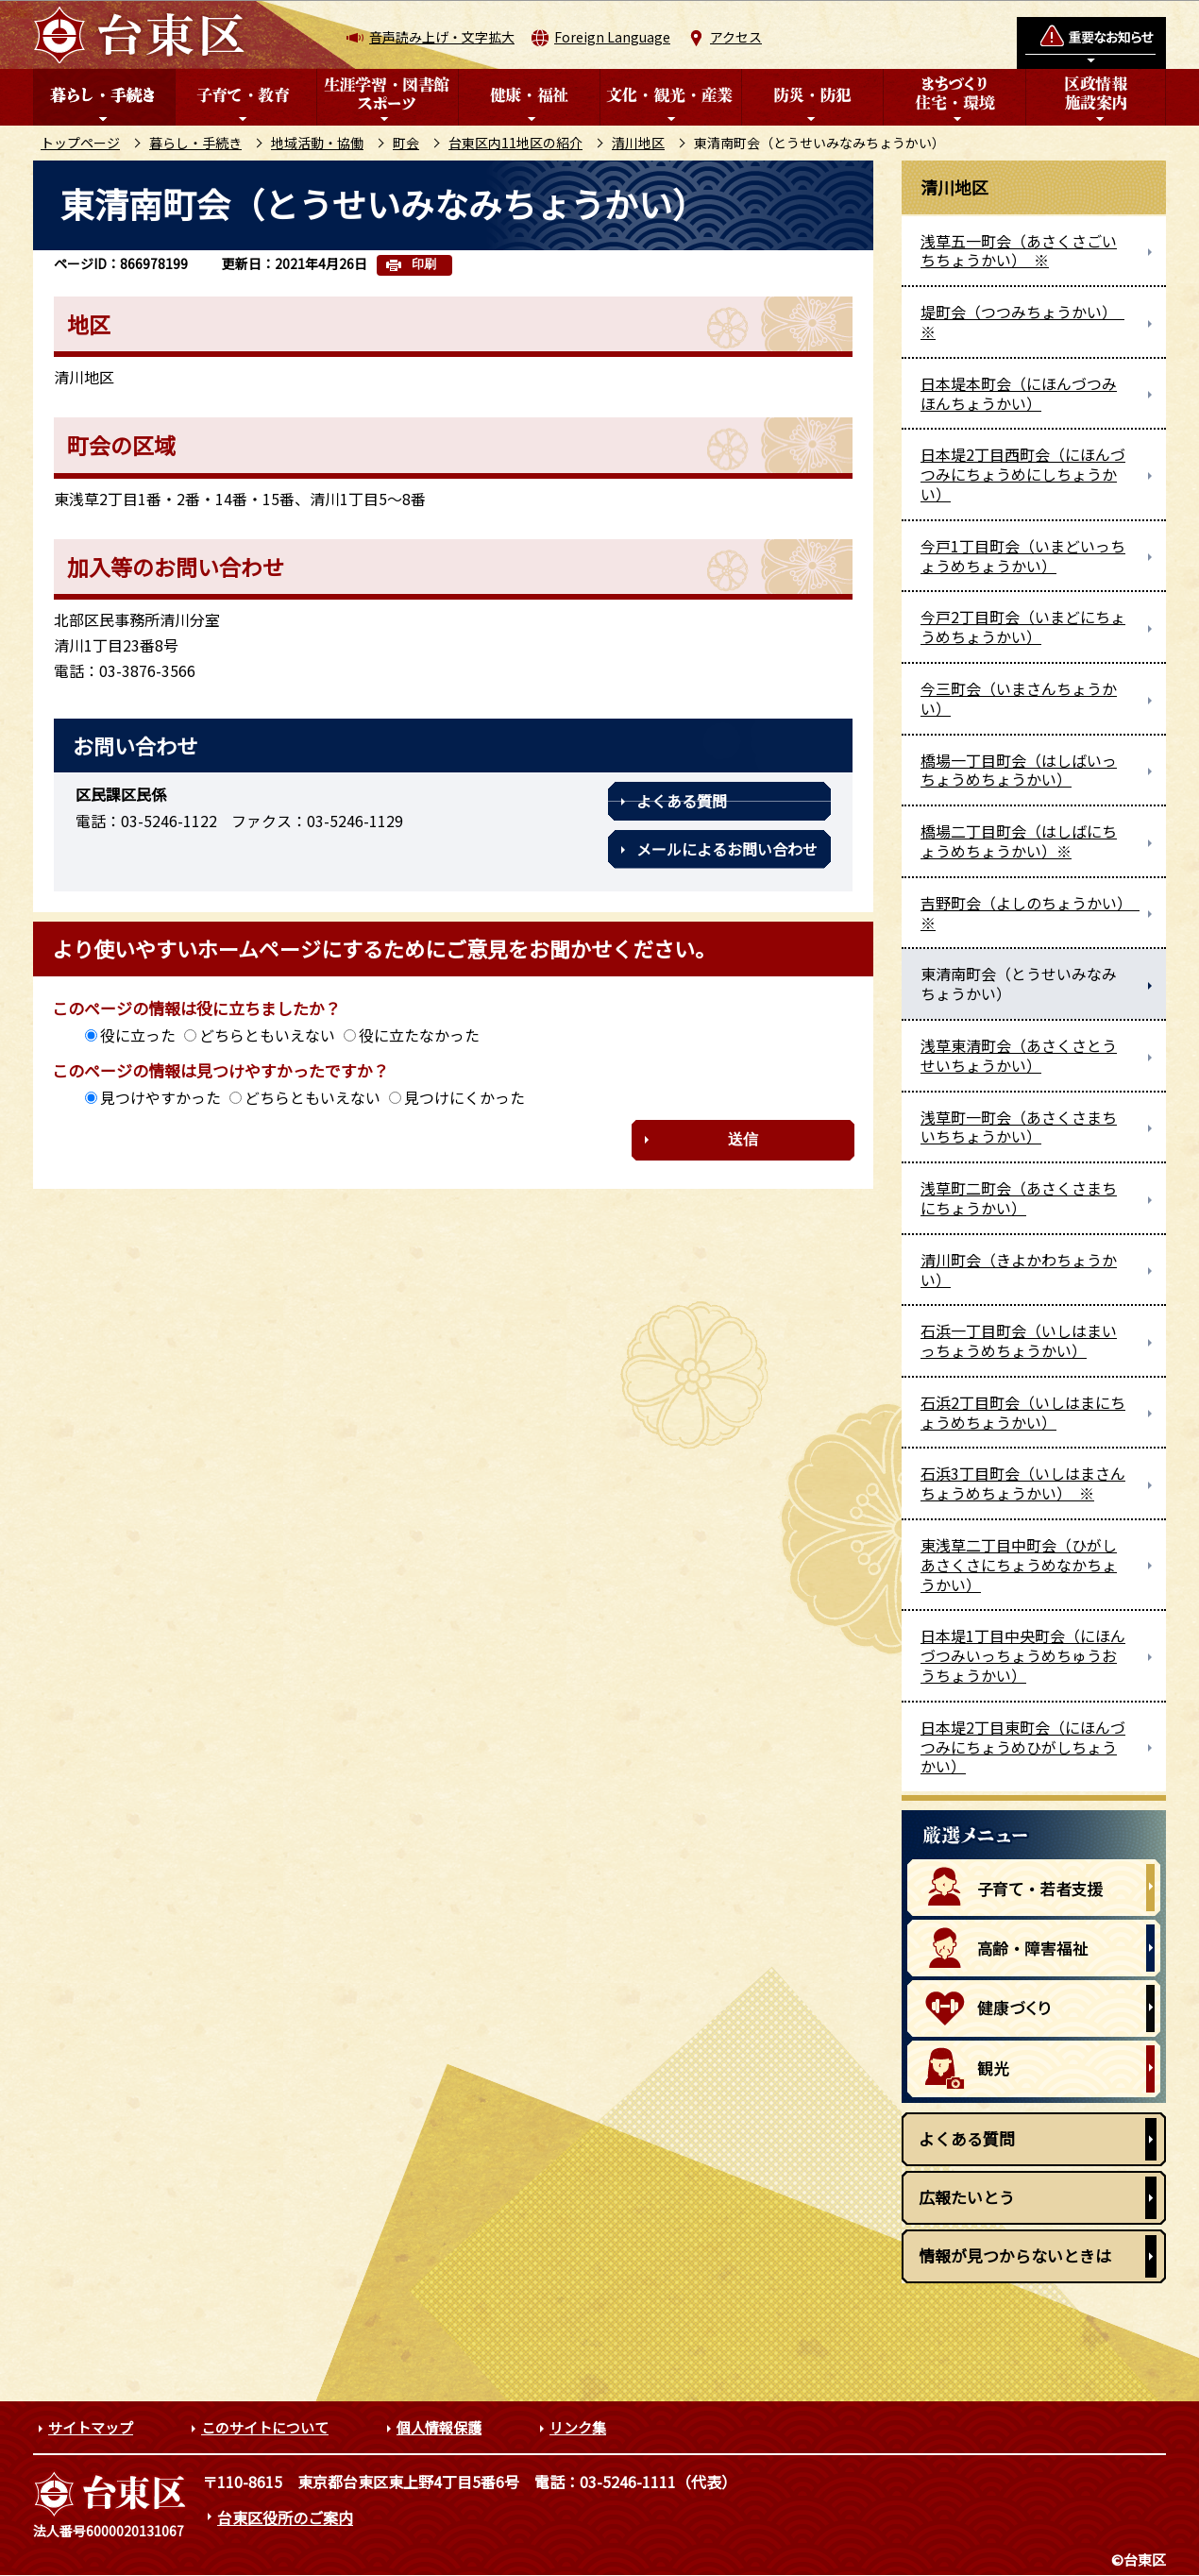 This screenshot has height=2576, width=1199. Describe the element at coordinates (442, 36) in the screenshot. I see `音声読み上げ・文字拡大` at that location.